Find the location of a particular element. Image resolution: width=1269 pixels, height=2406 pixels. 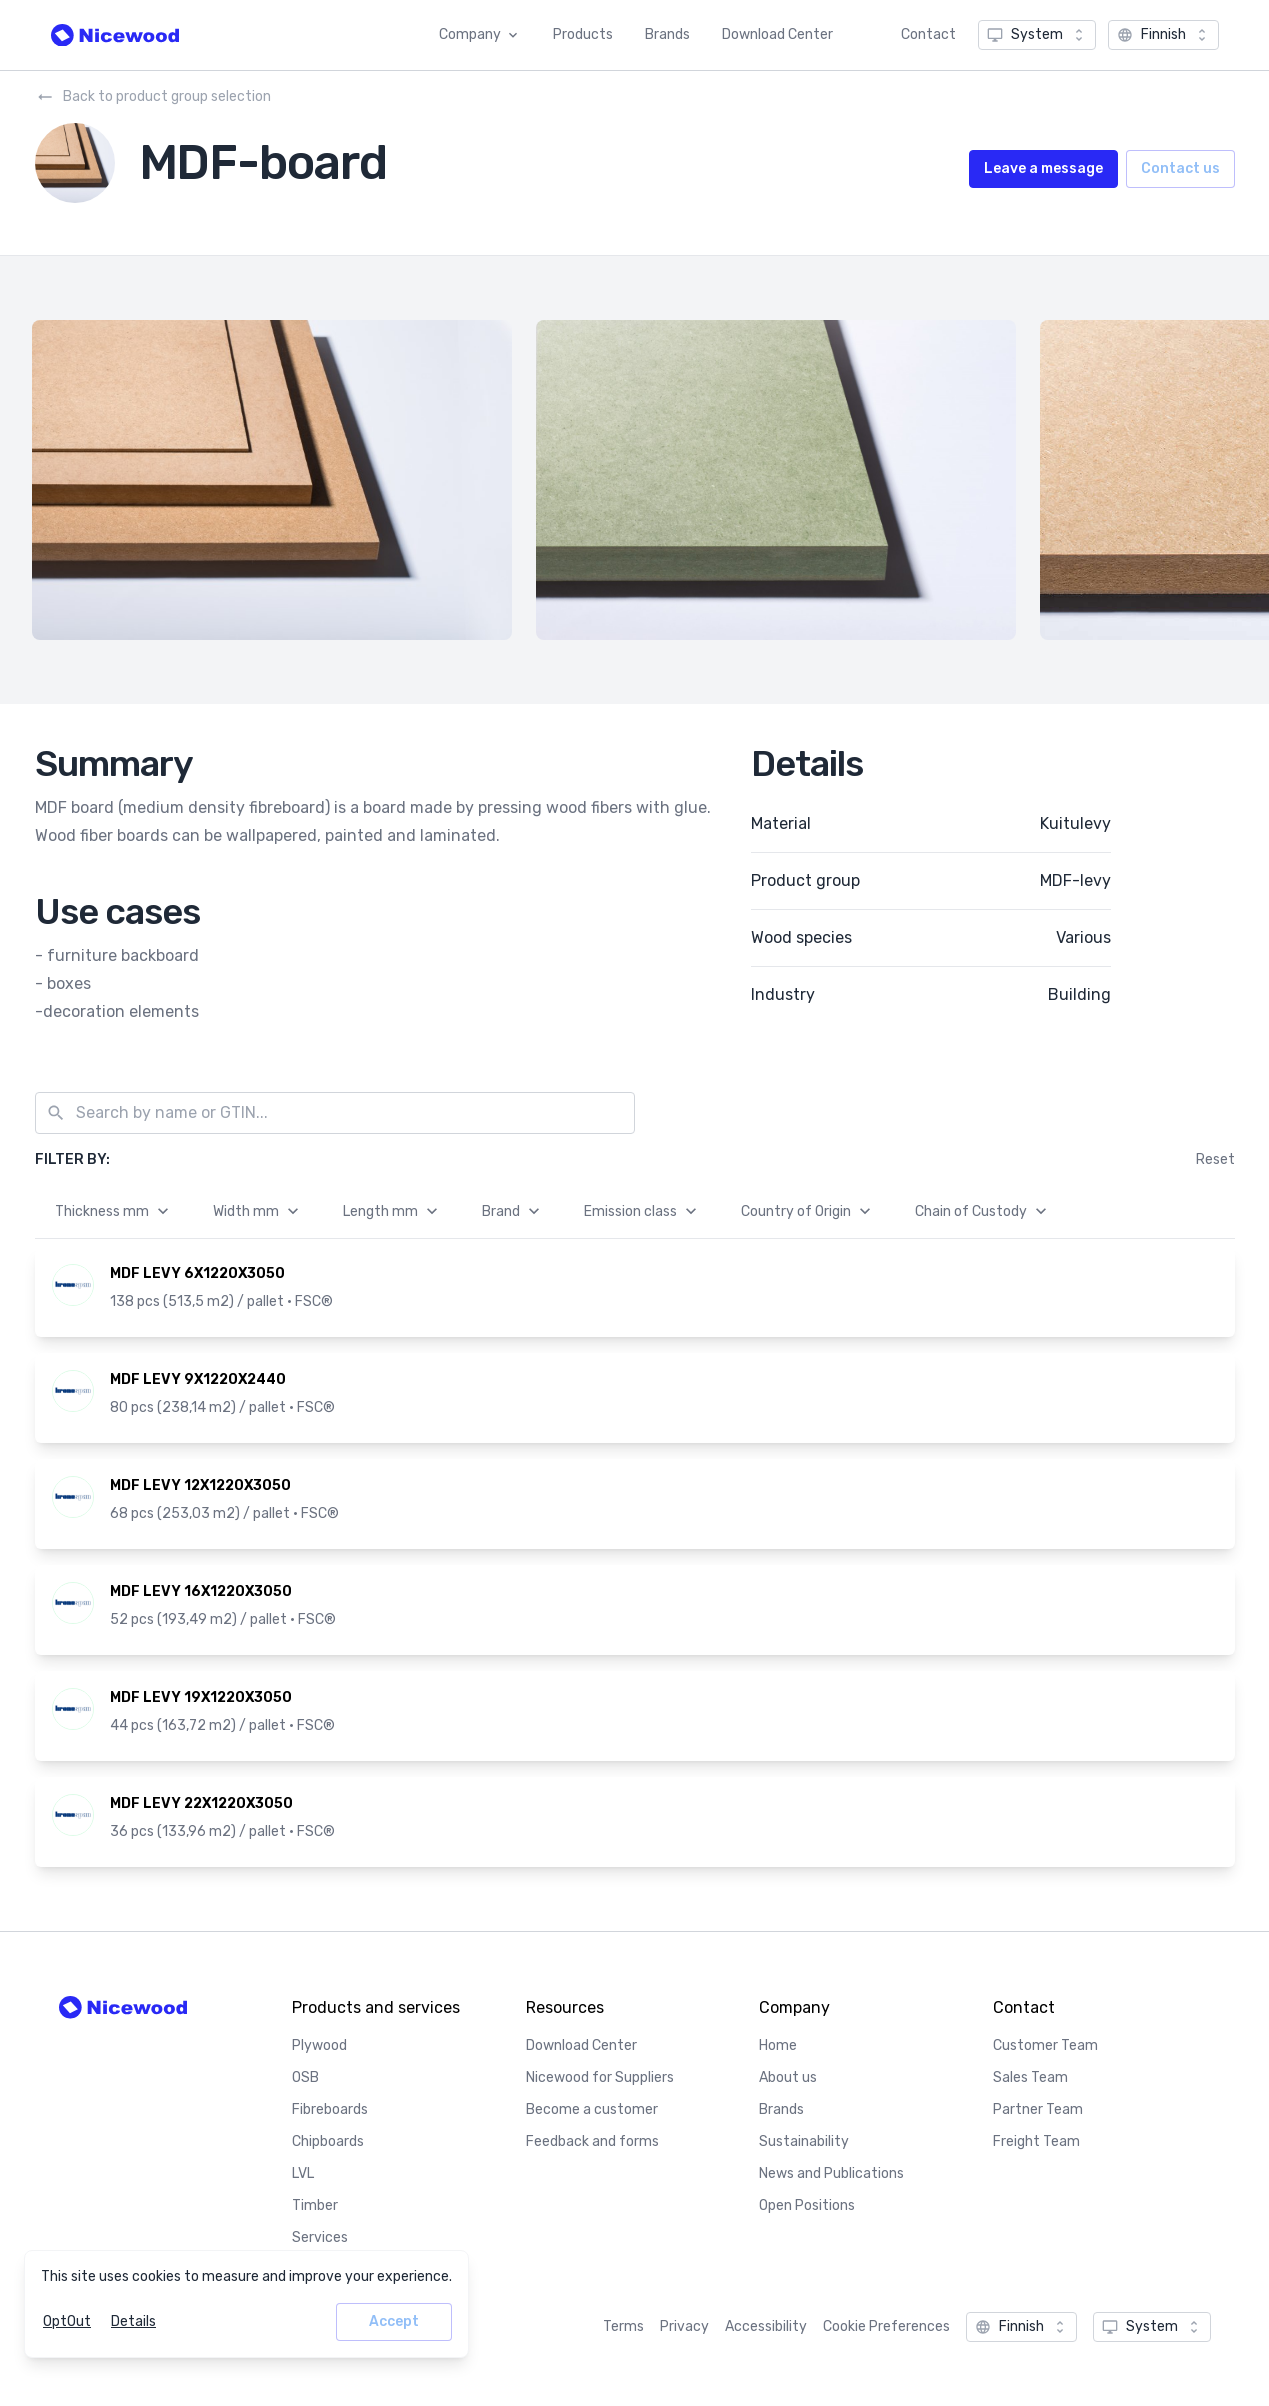

OSB is located at coordinates (305, 2077).